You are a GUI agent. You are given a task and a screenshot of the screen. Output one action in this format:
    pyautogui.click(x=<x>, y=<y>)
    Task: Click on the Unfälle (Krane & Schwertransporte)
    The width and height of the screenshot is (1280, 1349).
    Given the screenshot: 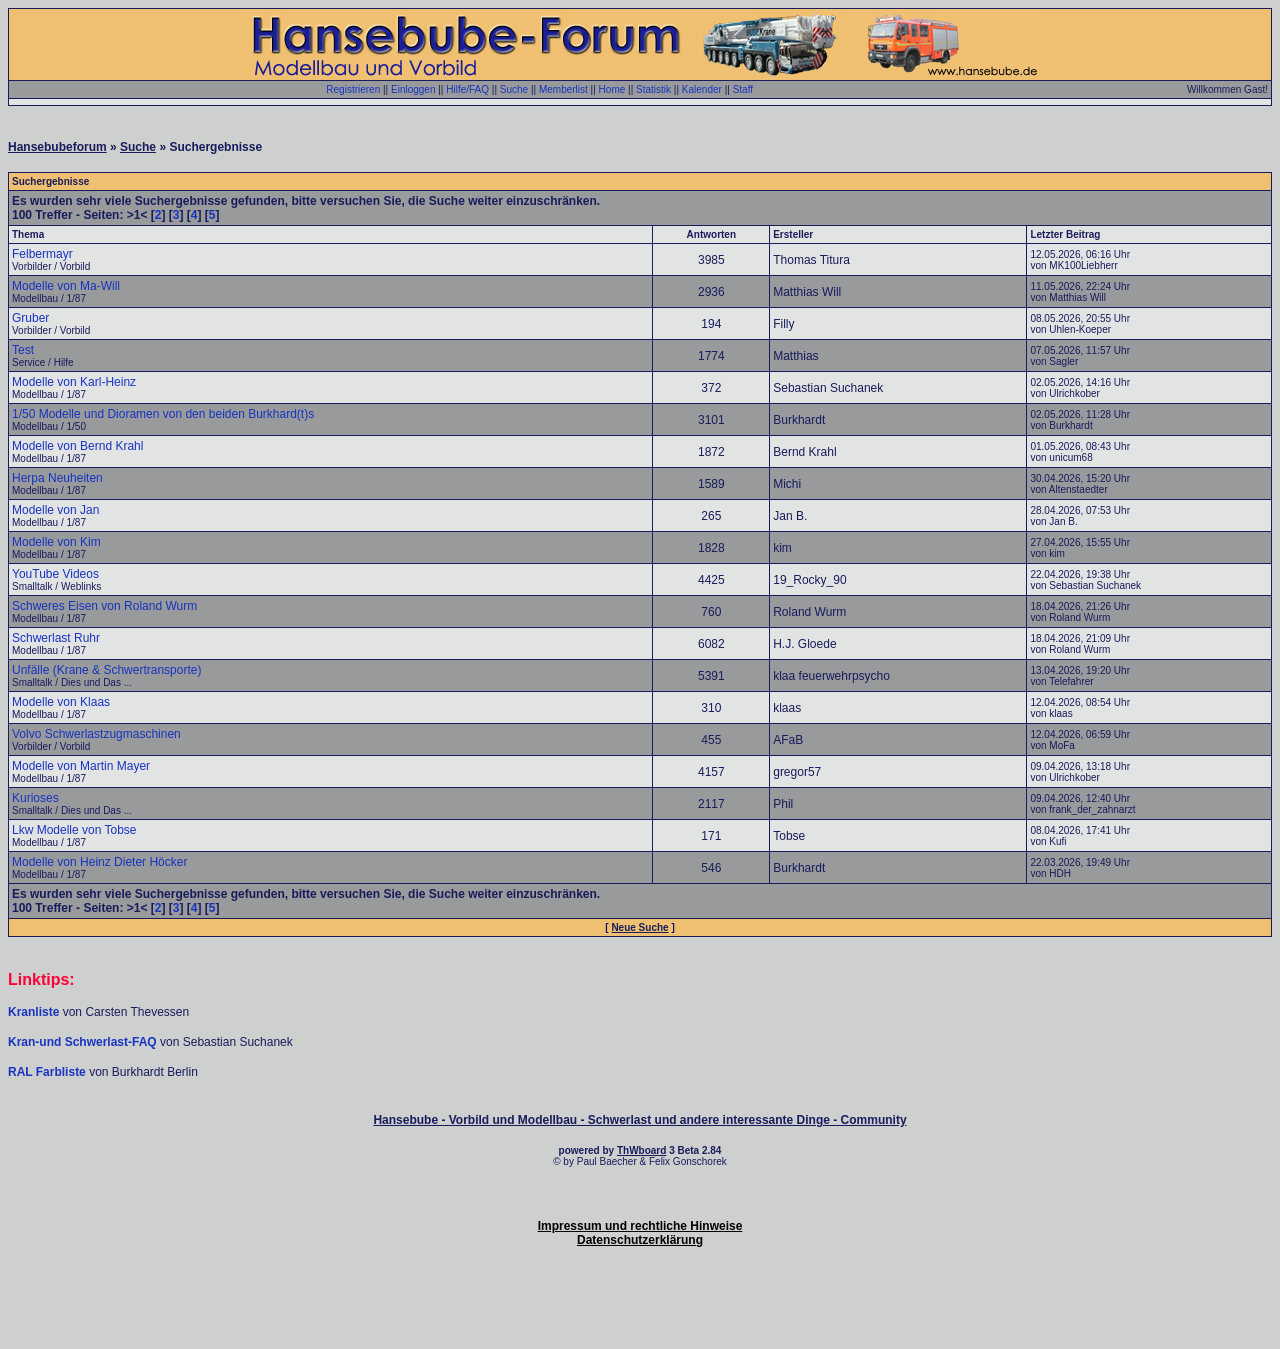 What is the action you would take?
    pyautogui.click(x=106, y=670)
    